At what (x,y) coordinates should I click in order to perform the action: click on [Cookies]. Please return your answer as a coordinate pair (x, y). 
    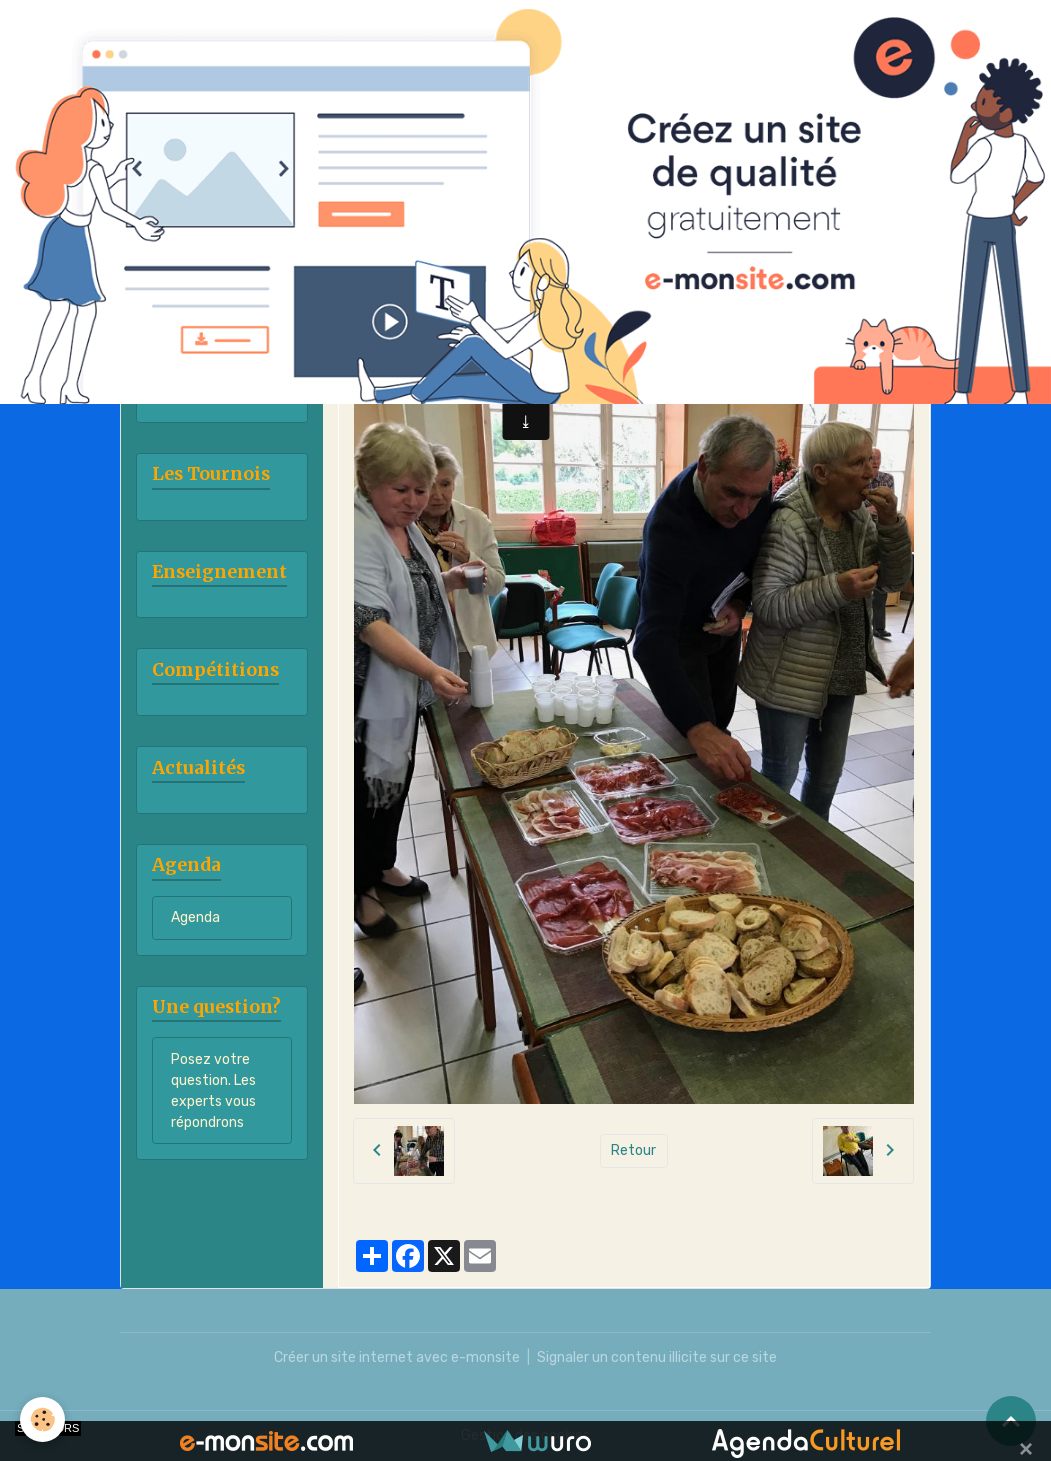
    Looking at the image, I should click on (42, 1419).